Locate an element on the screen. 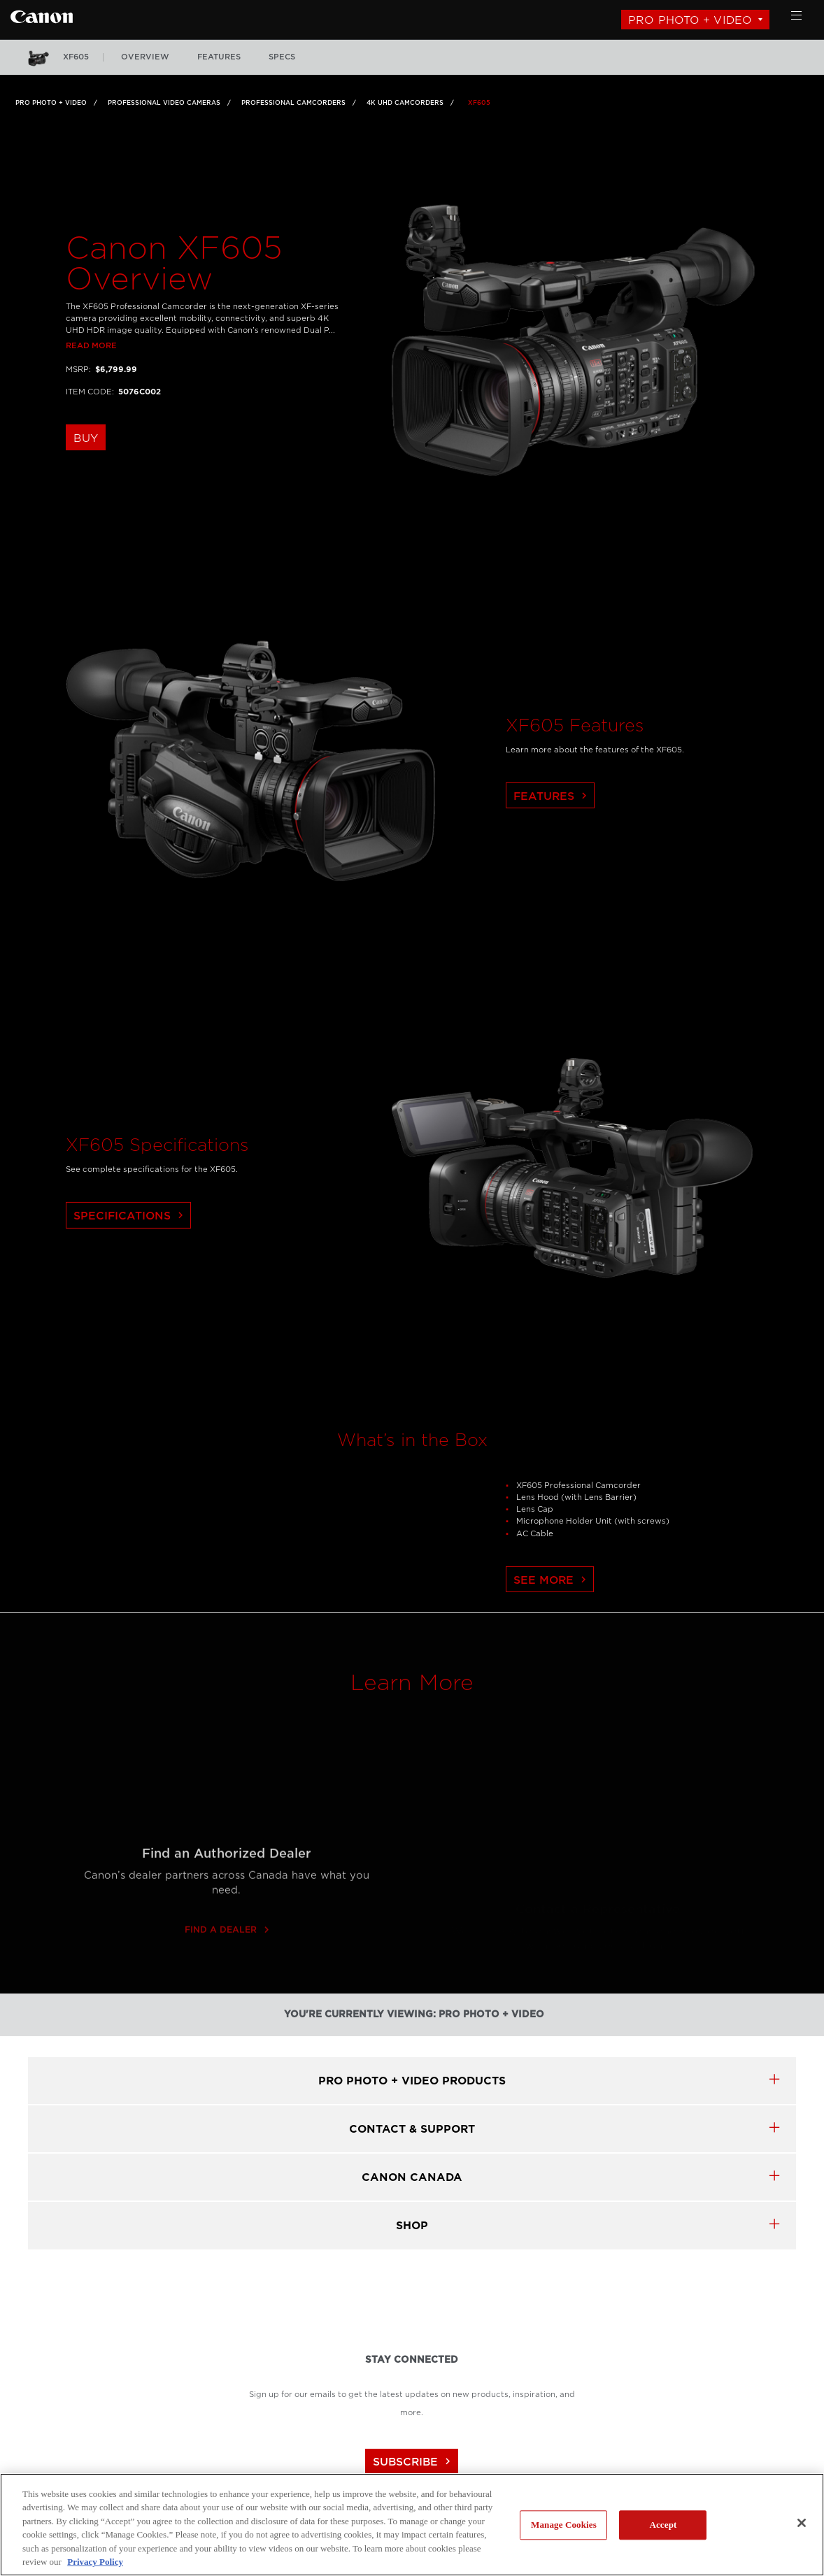 This screenshot has height=2576, width=824. Pro Photo + Video [Link to Pro Photo + Video] is located at coordinates (51, 102).